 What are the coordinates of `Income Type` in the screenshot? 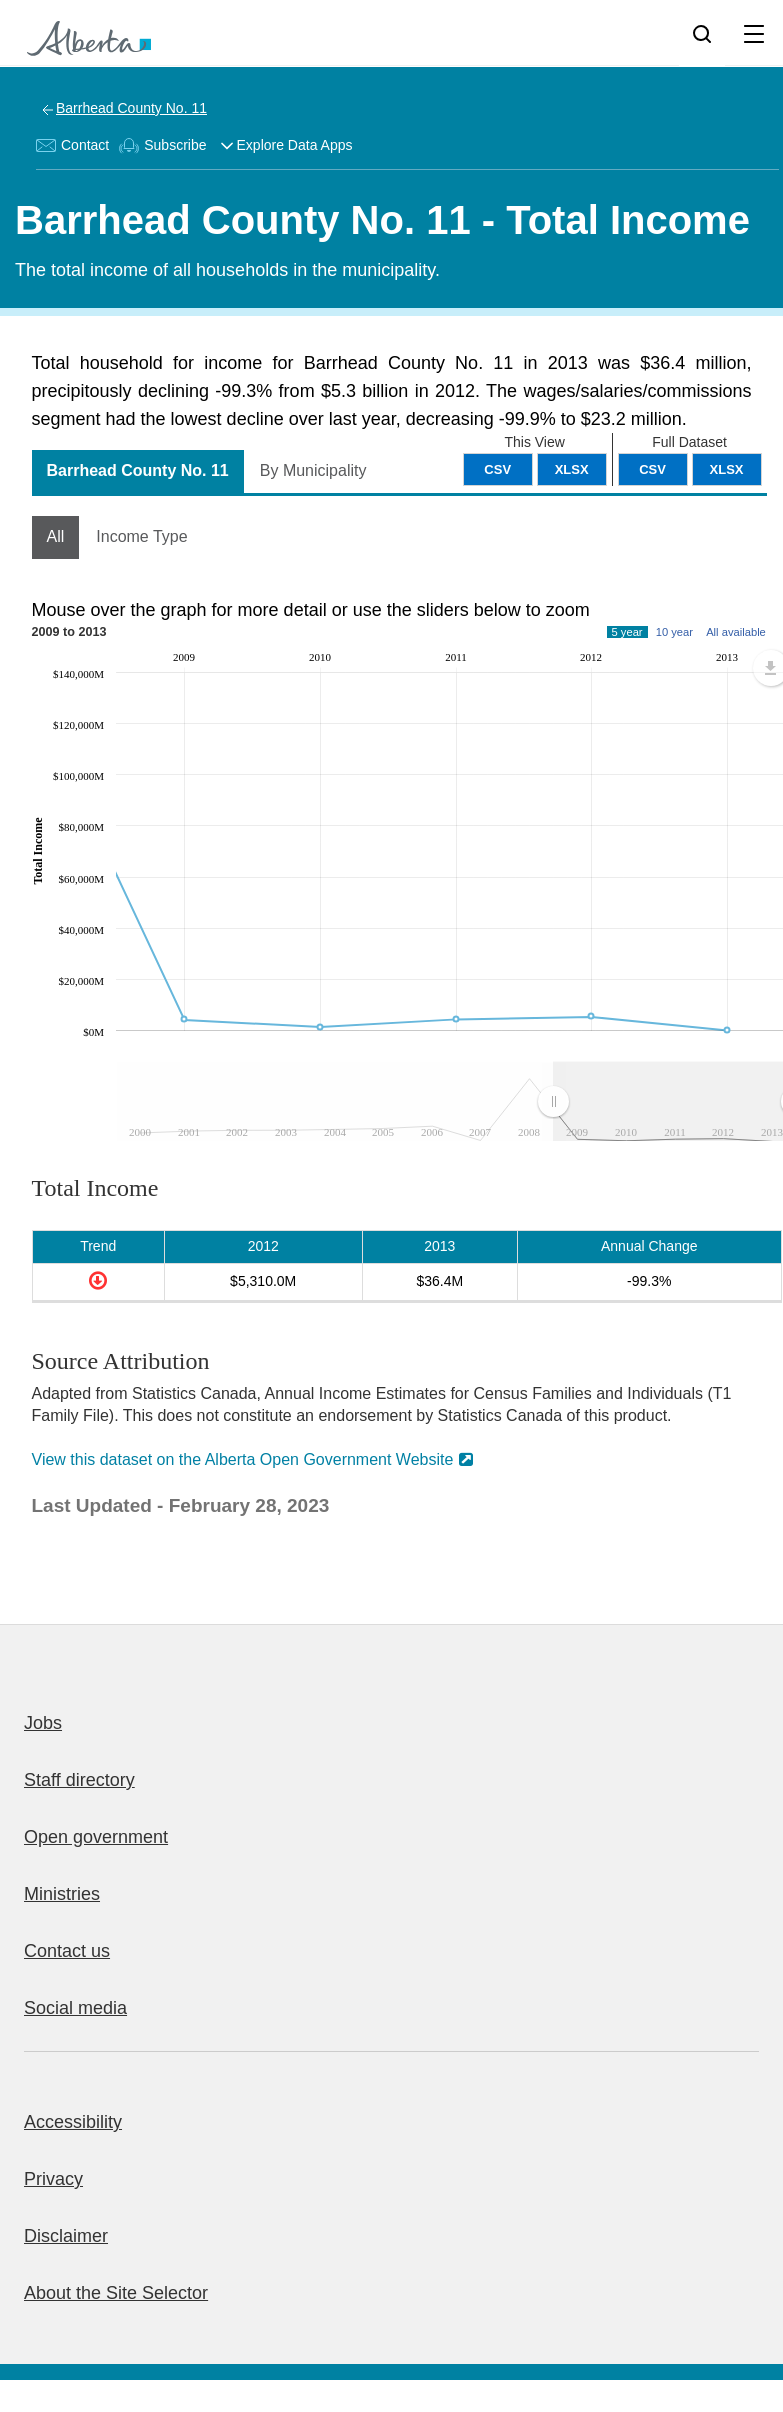 It's located at (141, 536).